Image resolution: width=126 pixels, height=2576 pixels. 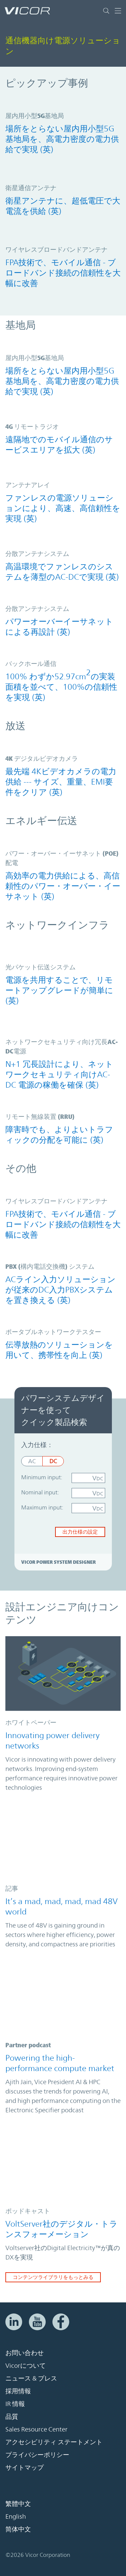 What do you see at coordinates (15, 2516) in the screenshot?
I see `English` at bounding box center [15, 2516].